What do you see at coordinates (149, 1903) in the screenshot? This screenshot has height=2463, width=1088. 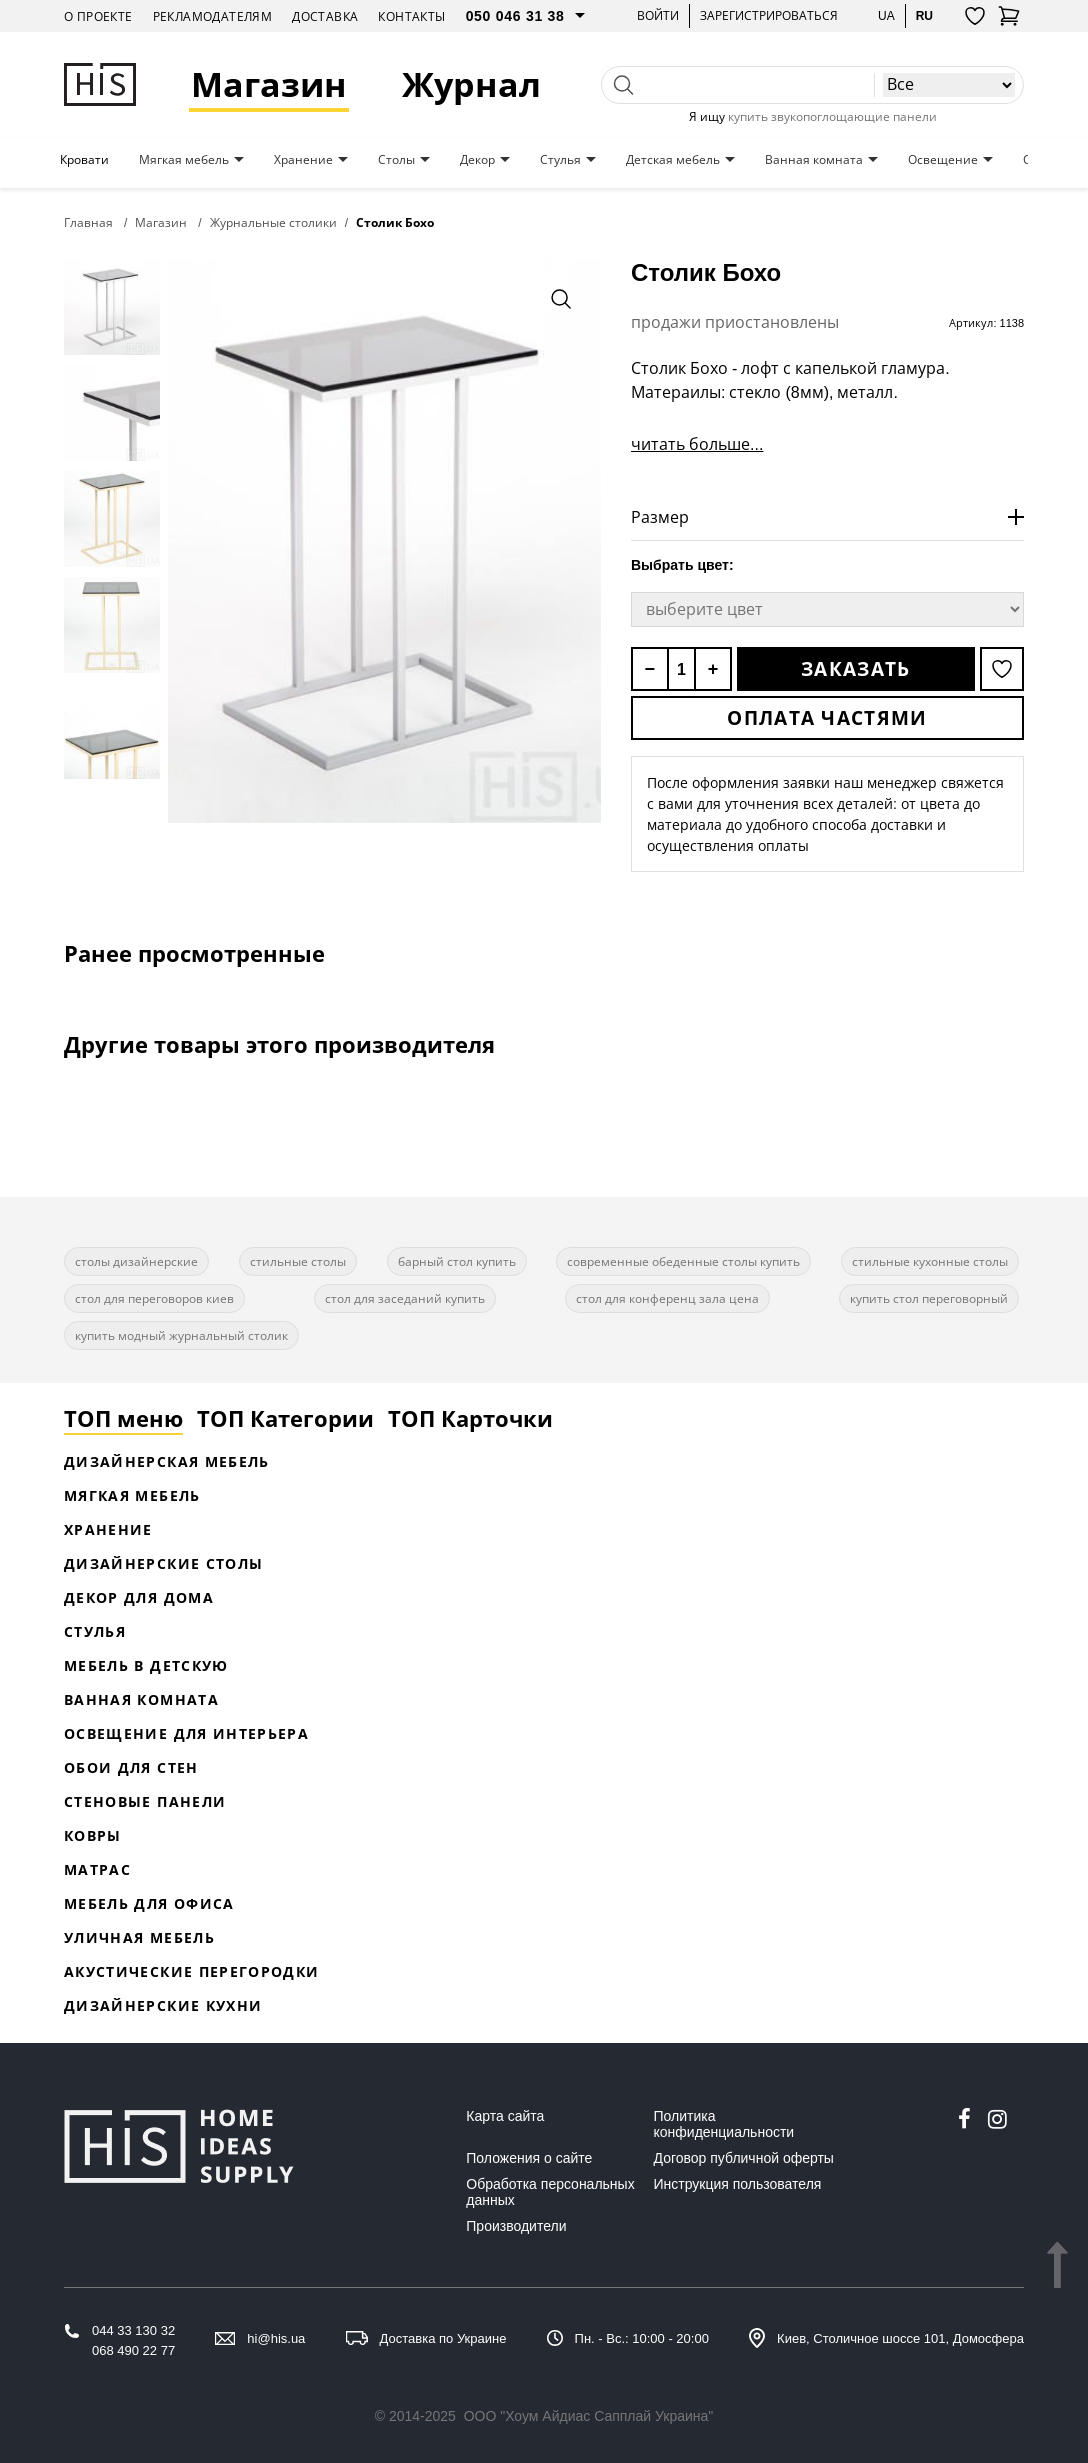 I see `Мебель для офиса` at bounding box center [149, 1903].